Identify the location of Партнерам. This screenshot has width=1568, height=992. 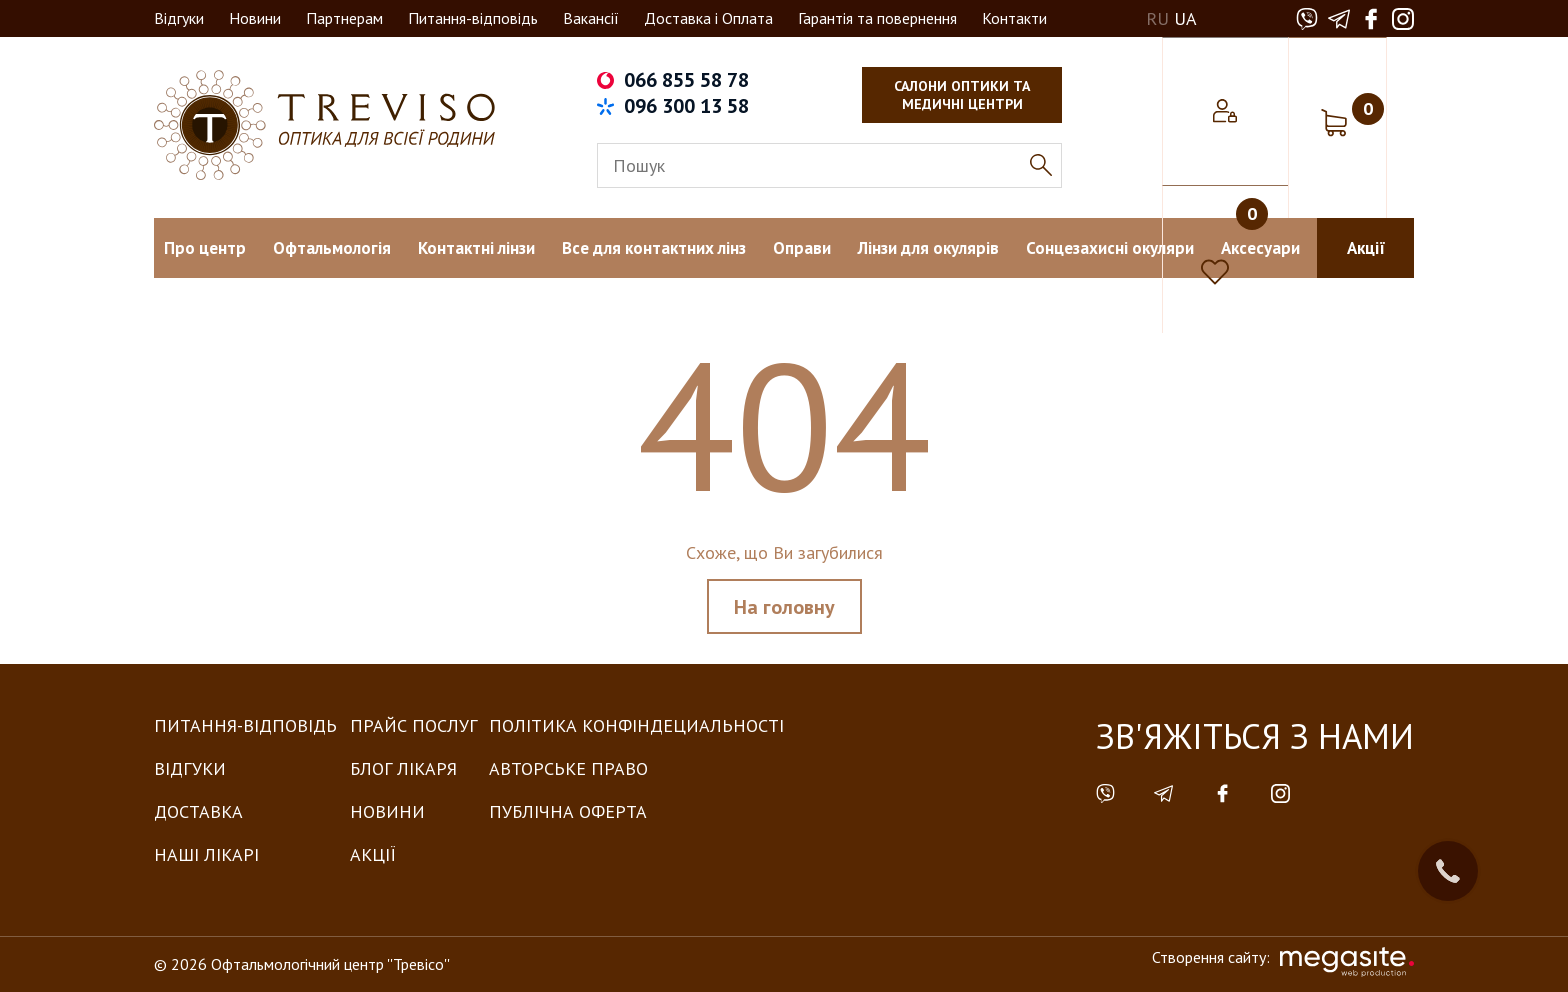
(344, 18).